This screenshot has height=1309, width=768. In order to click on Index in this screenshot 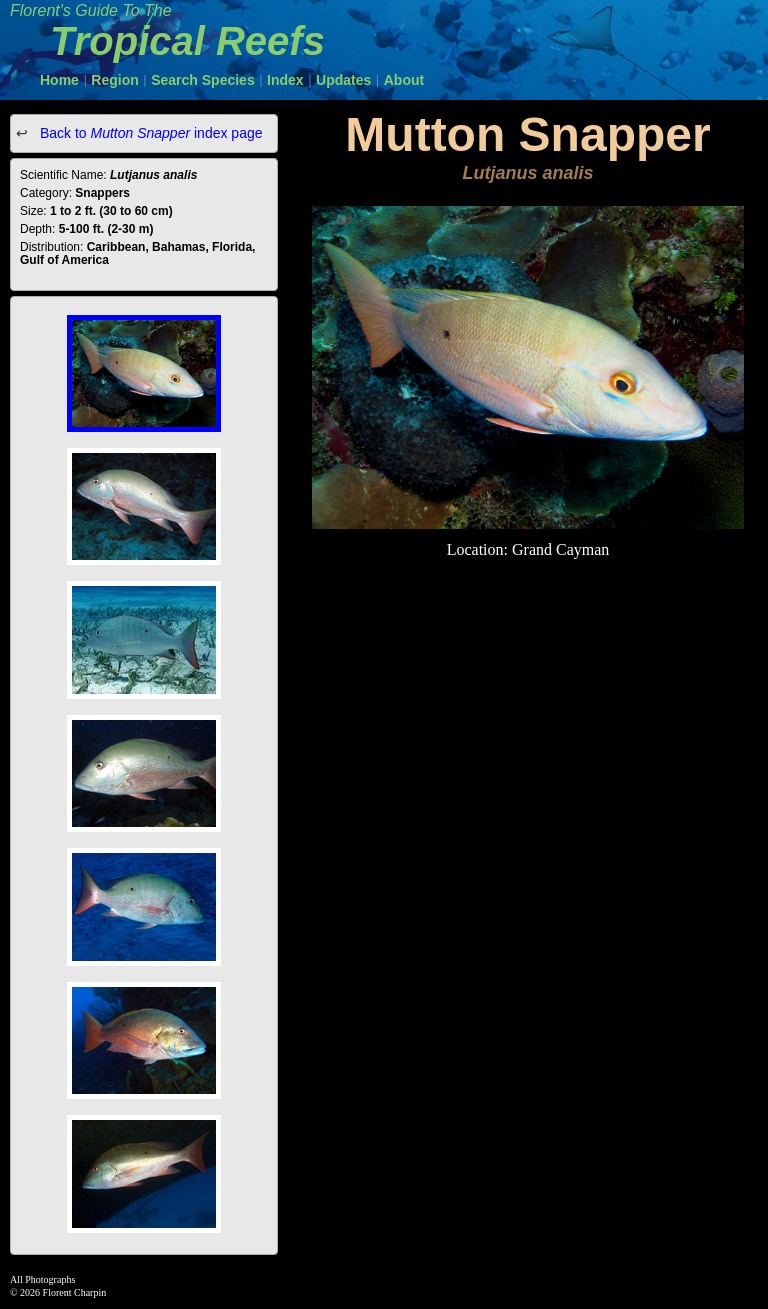, I will do `click(285, 80)`.